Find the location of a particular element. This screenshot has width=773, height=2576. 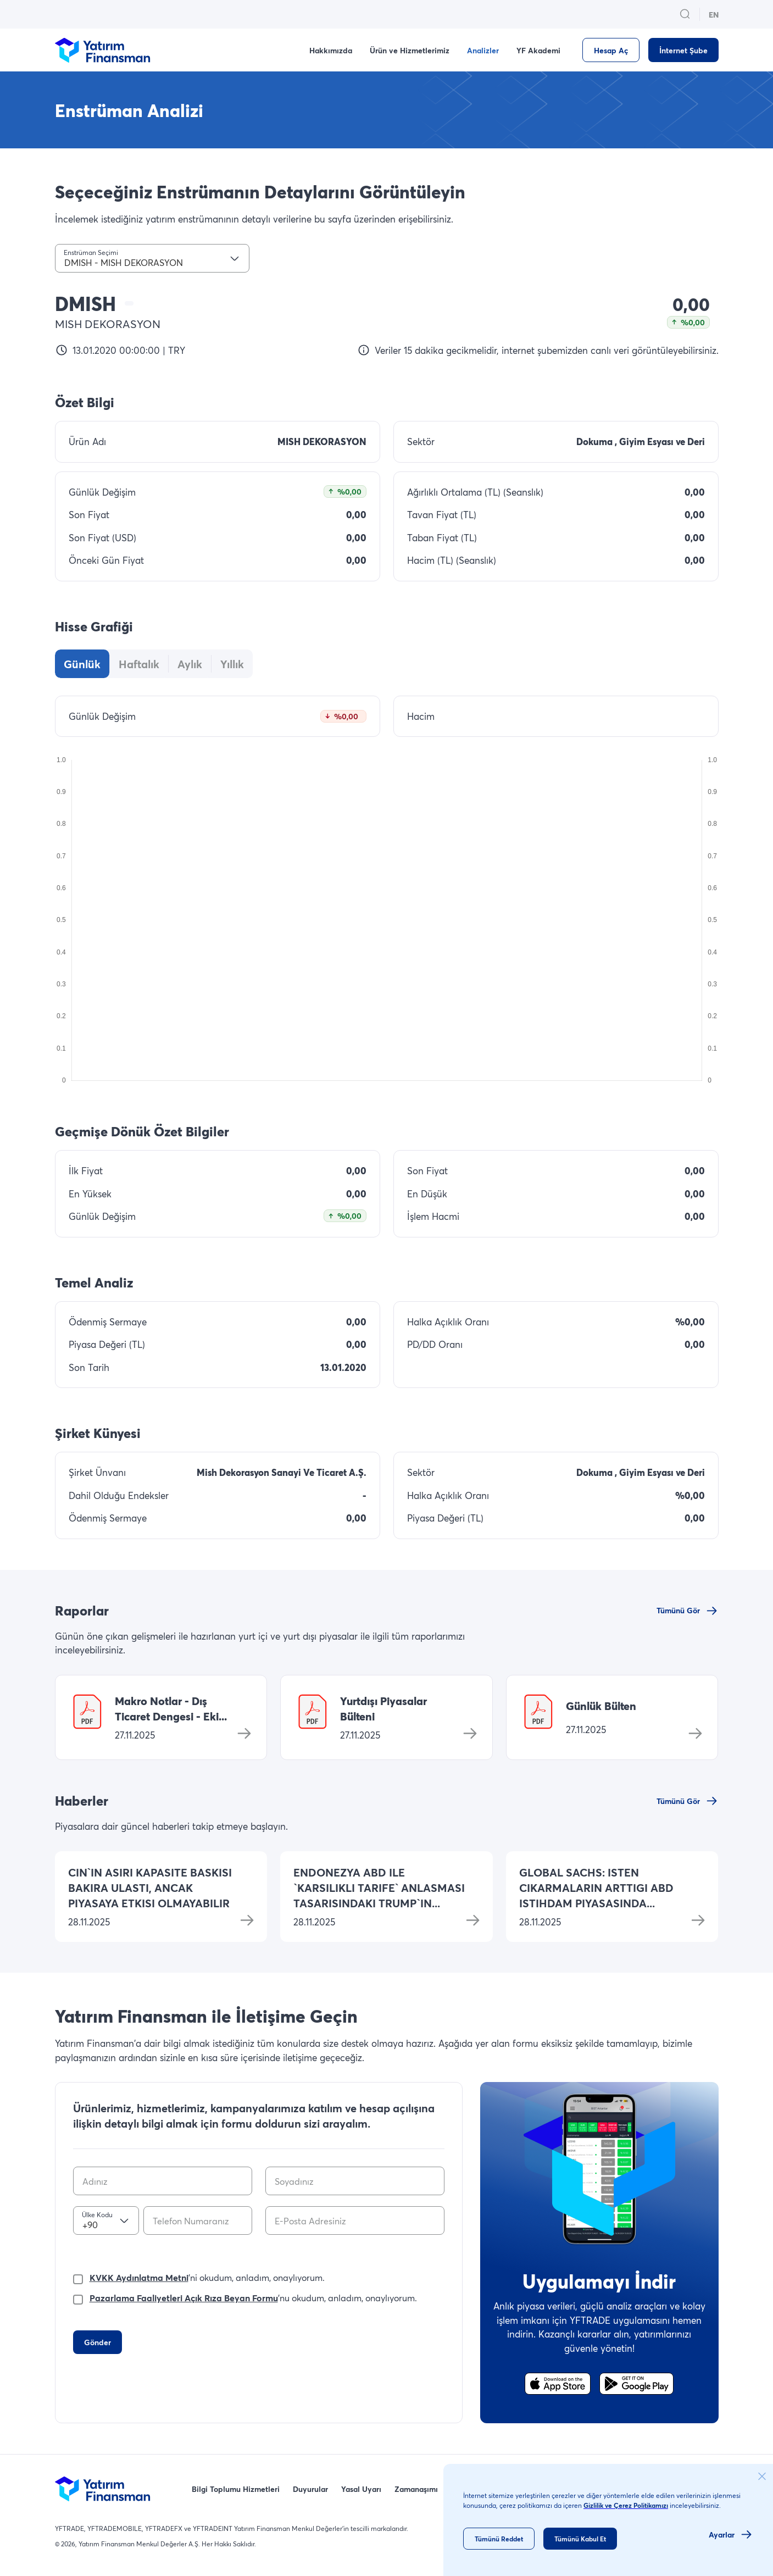

[Tümünü Gör] is located at coordinates (688, 1610).